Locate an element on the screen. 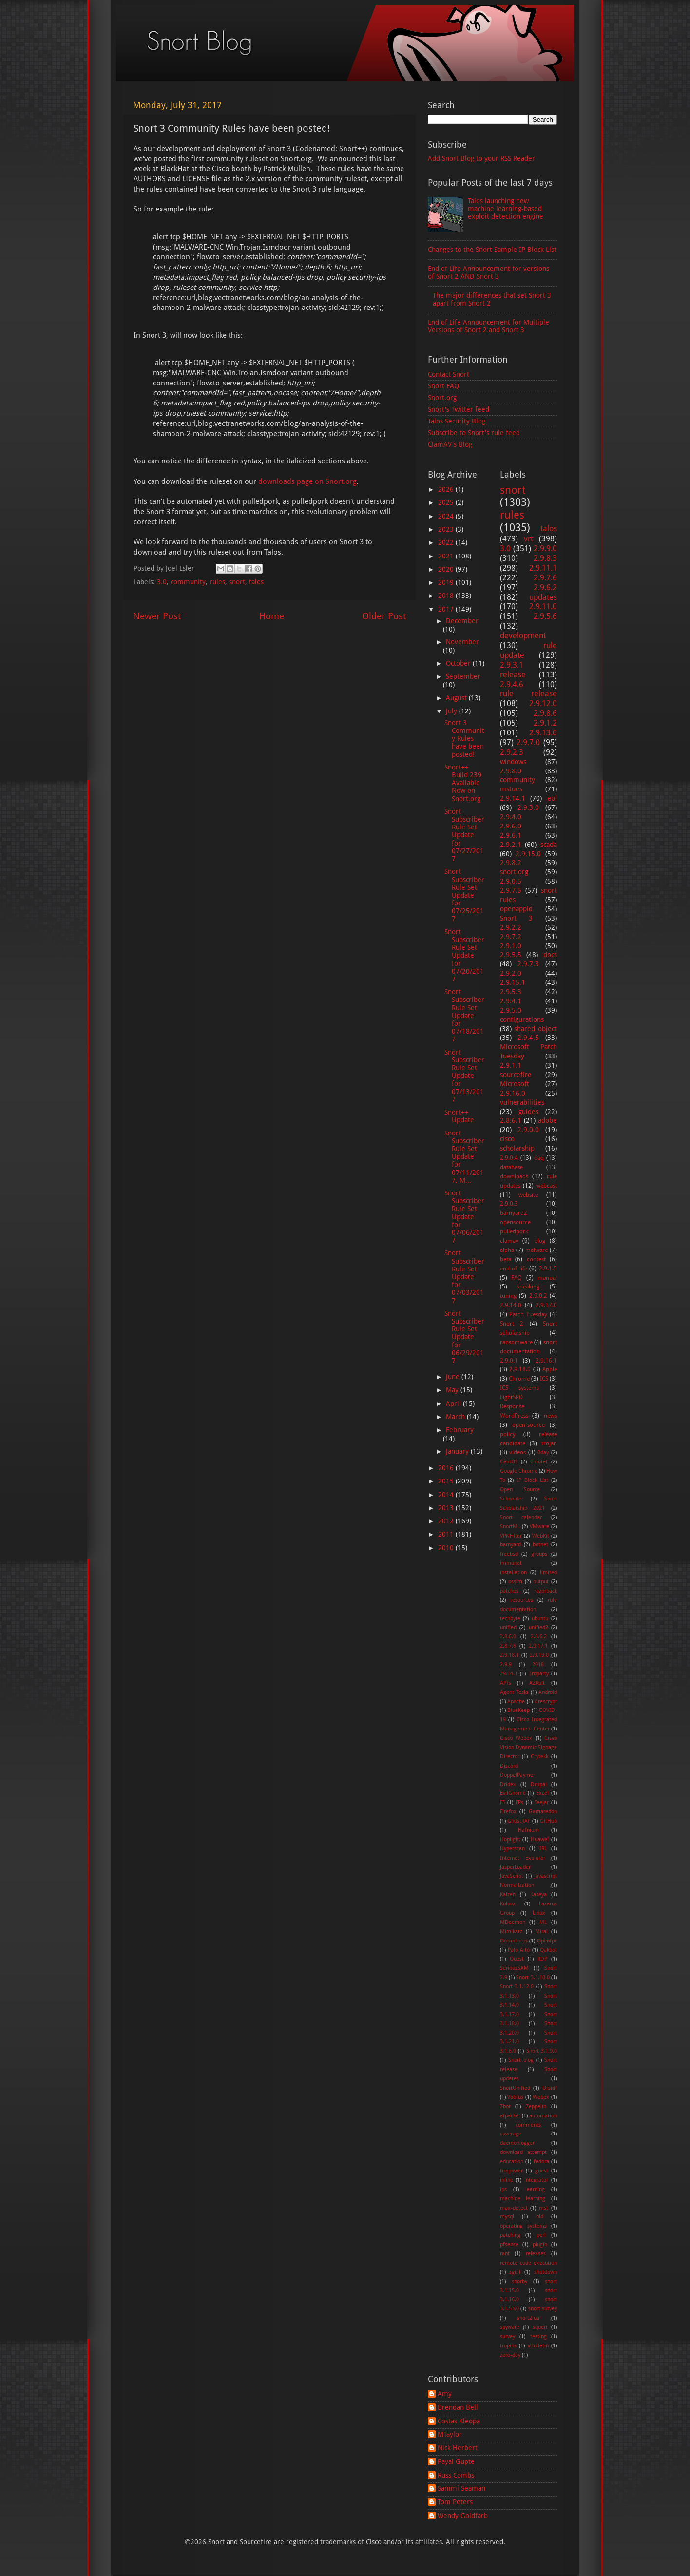  End of Life Announcement for Multiple Versions of Snort 2 and Snort 3 is located at coordinates (488, 326).